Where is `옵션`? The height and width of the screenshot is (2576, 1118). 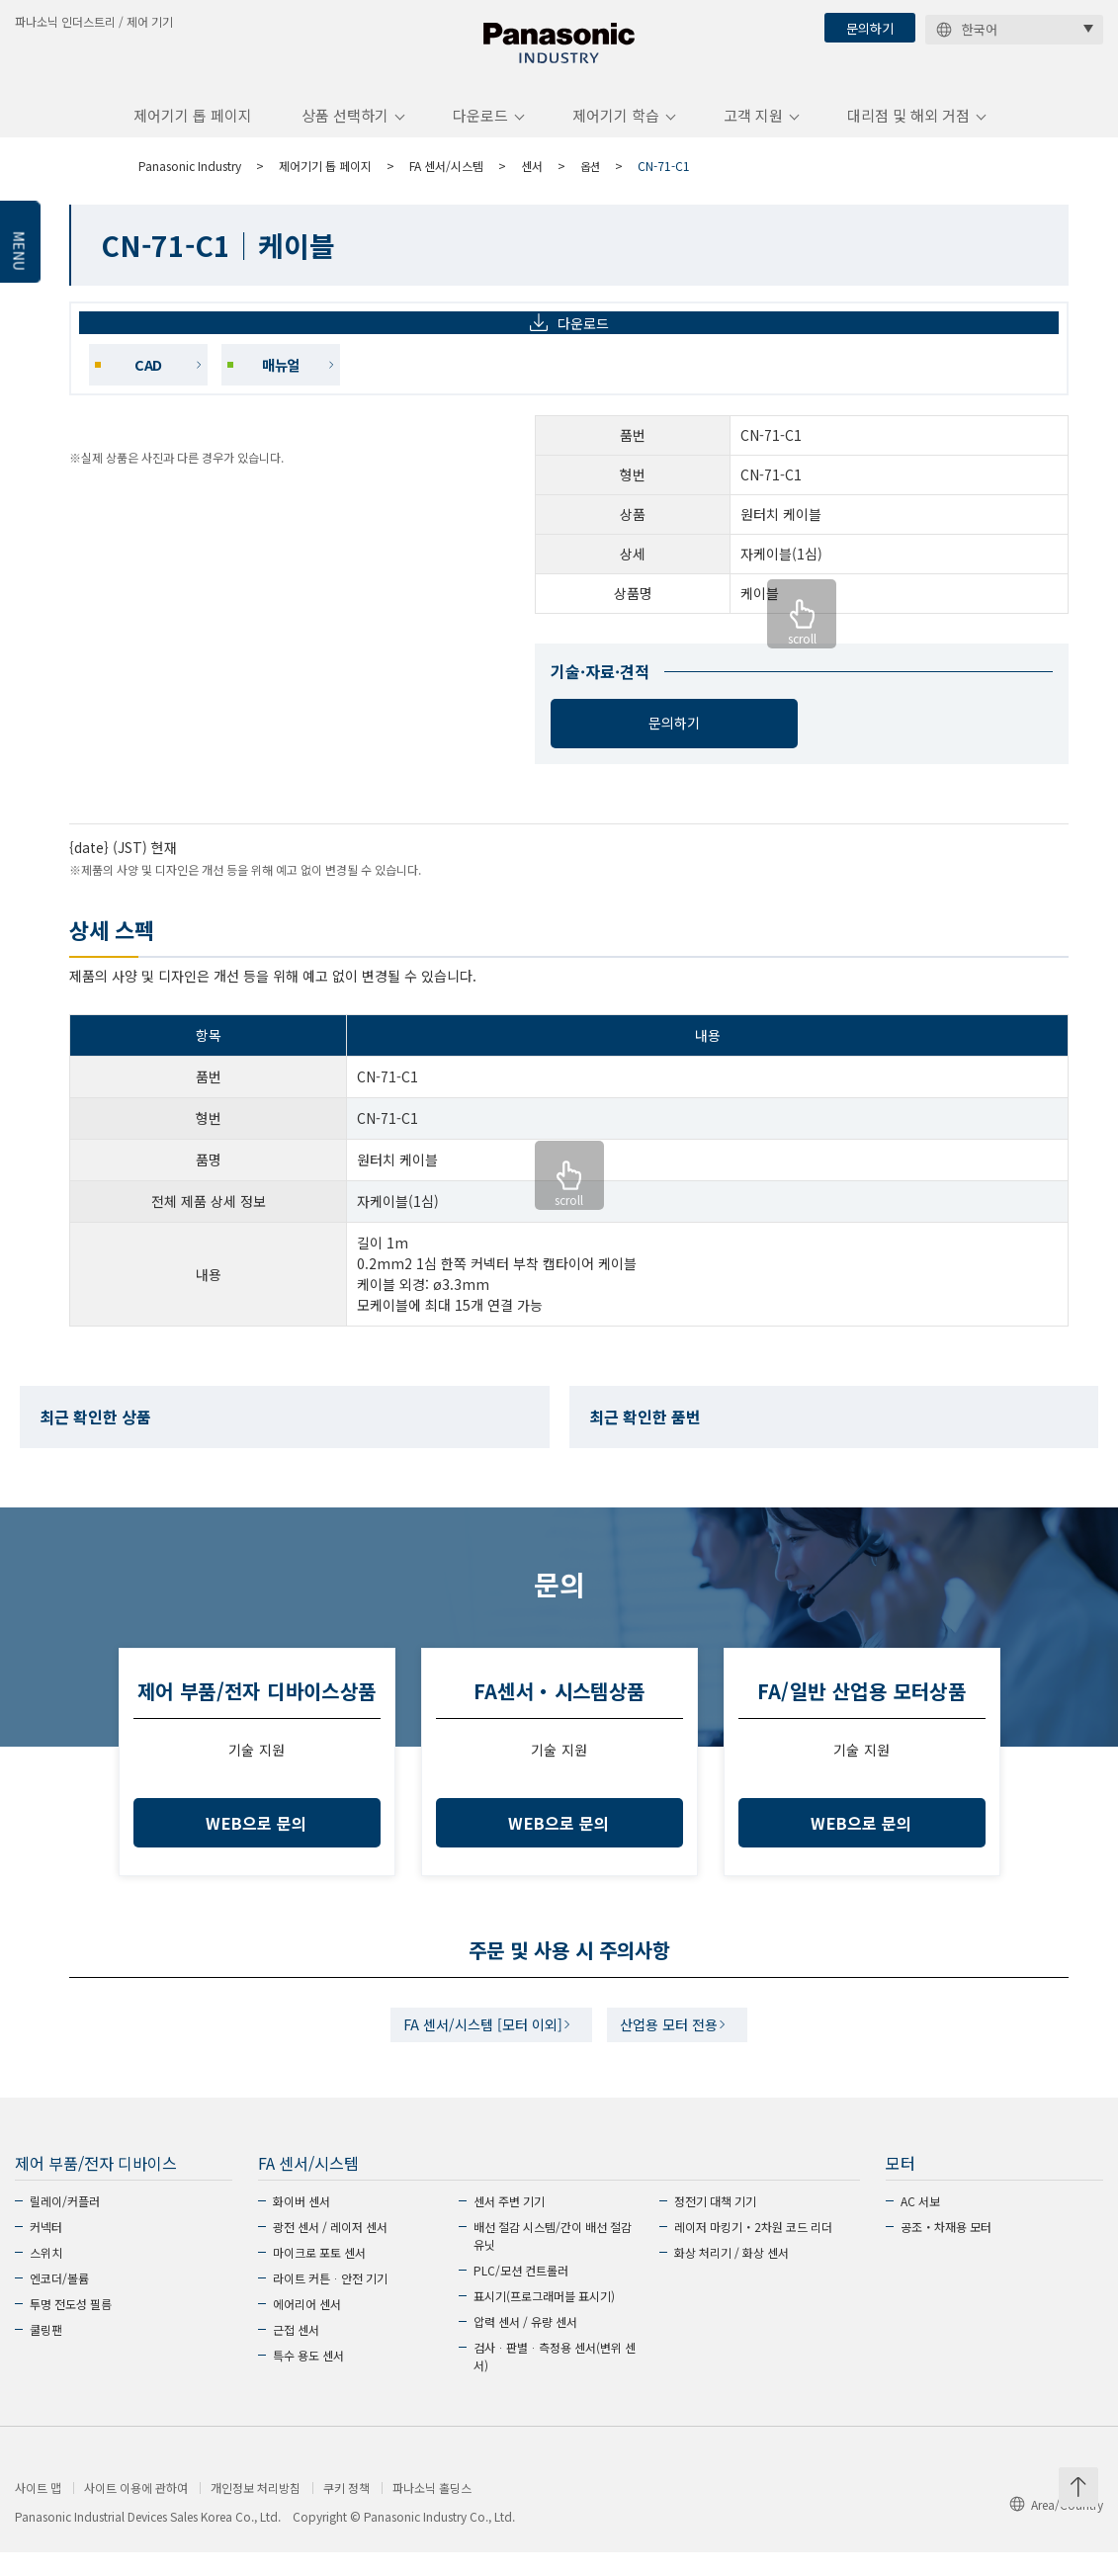 옵션 is located at coordinates (591, 181).